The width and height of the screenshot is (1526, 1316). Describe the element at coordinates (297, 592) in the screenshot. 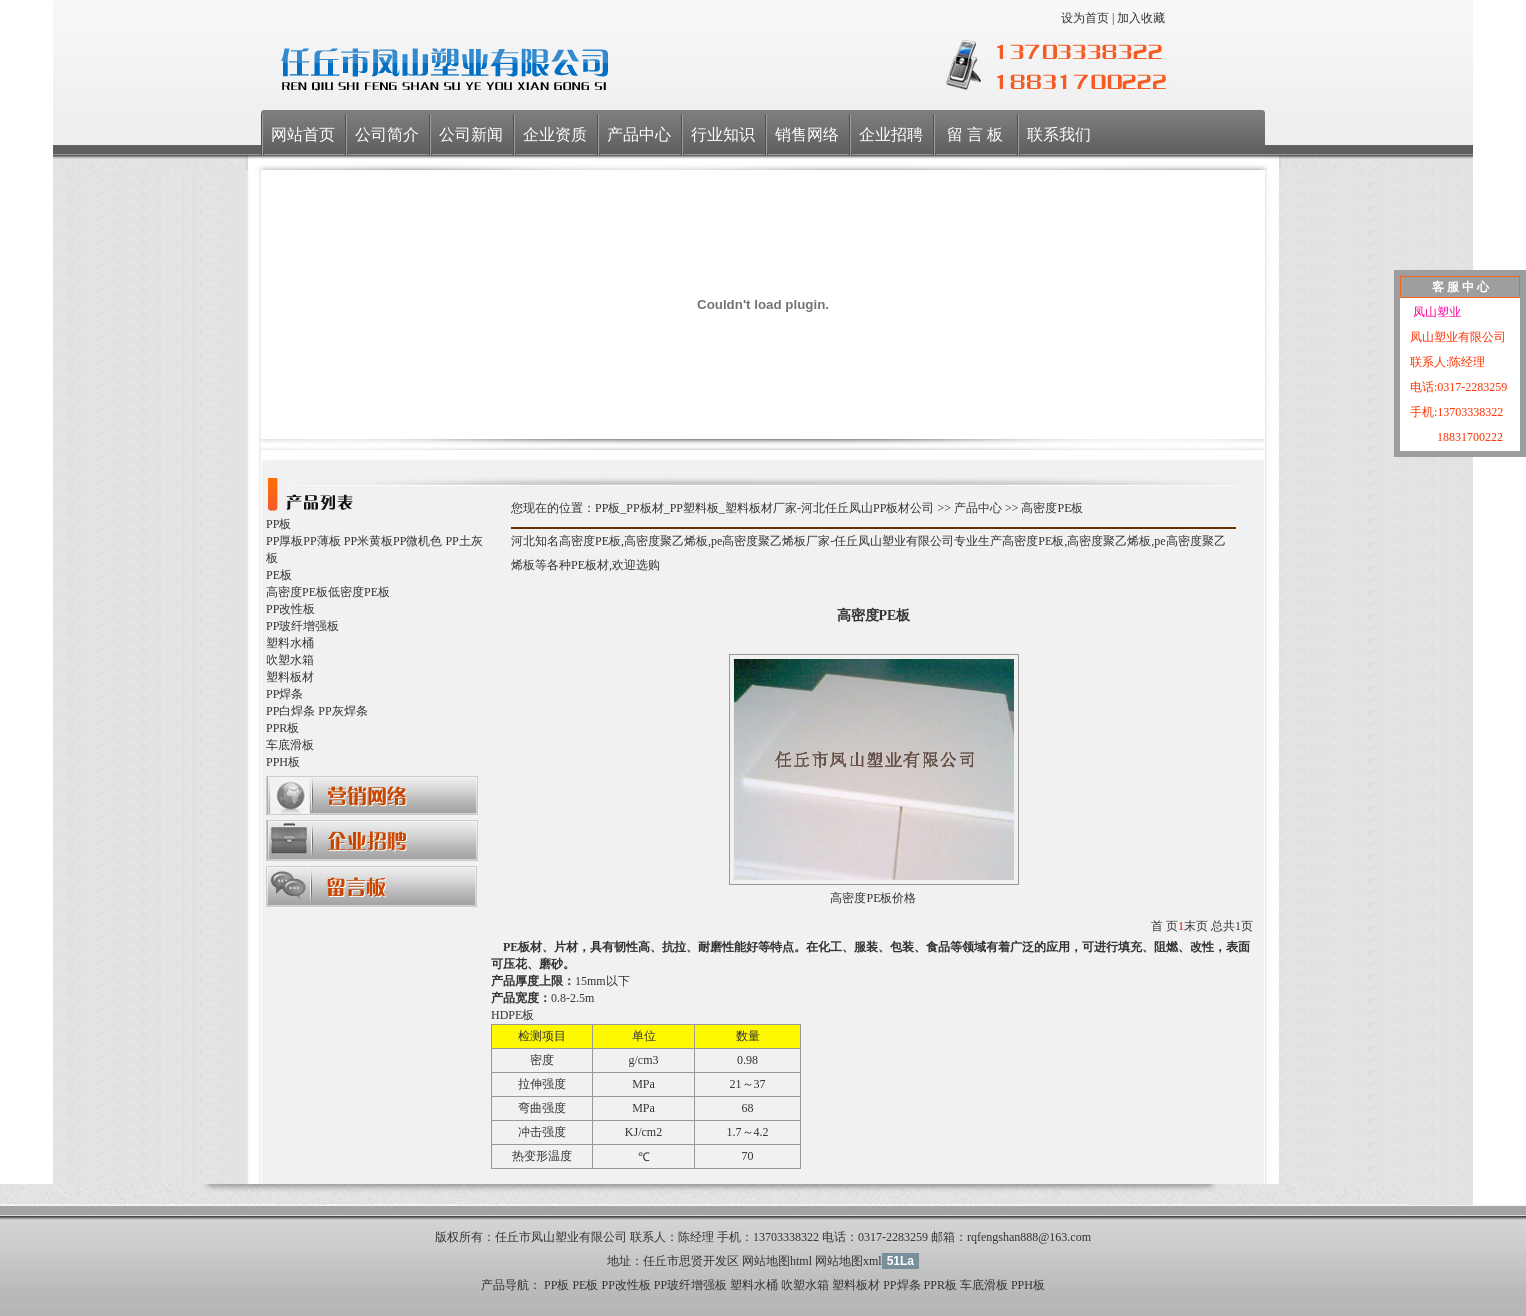

I see `高密度PE板` at that location.